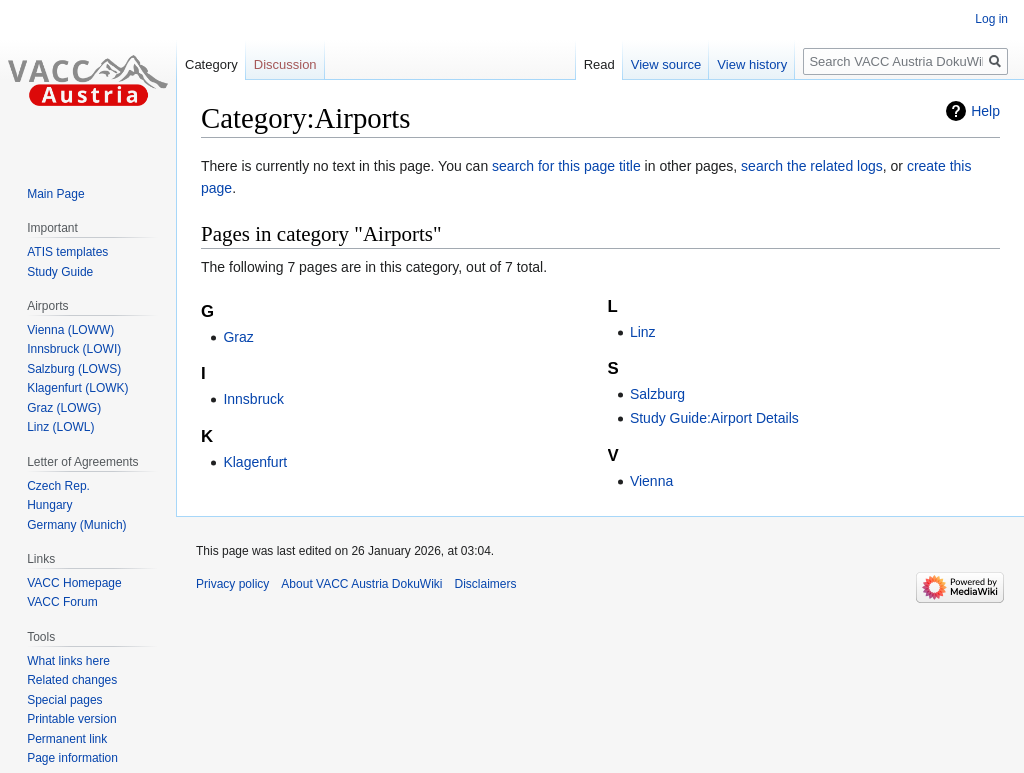  I want to click on Main Page, so click(55, 194).